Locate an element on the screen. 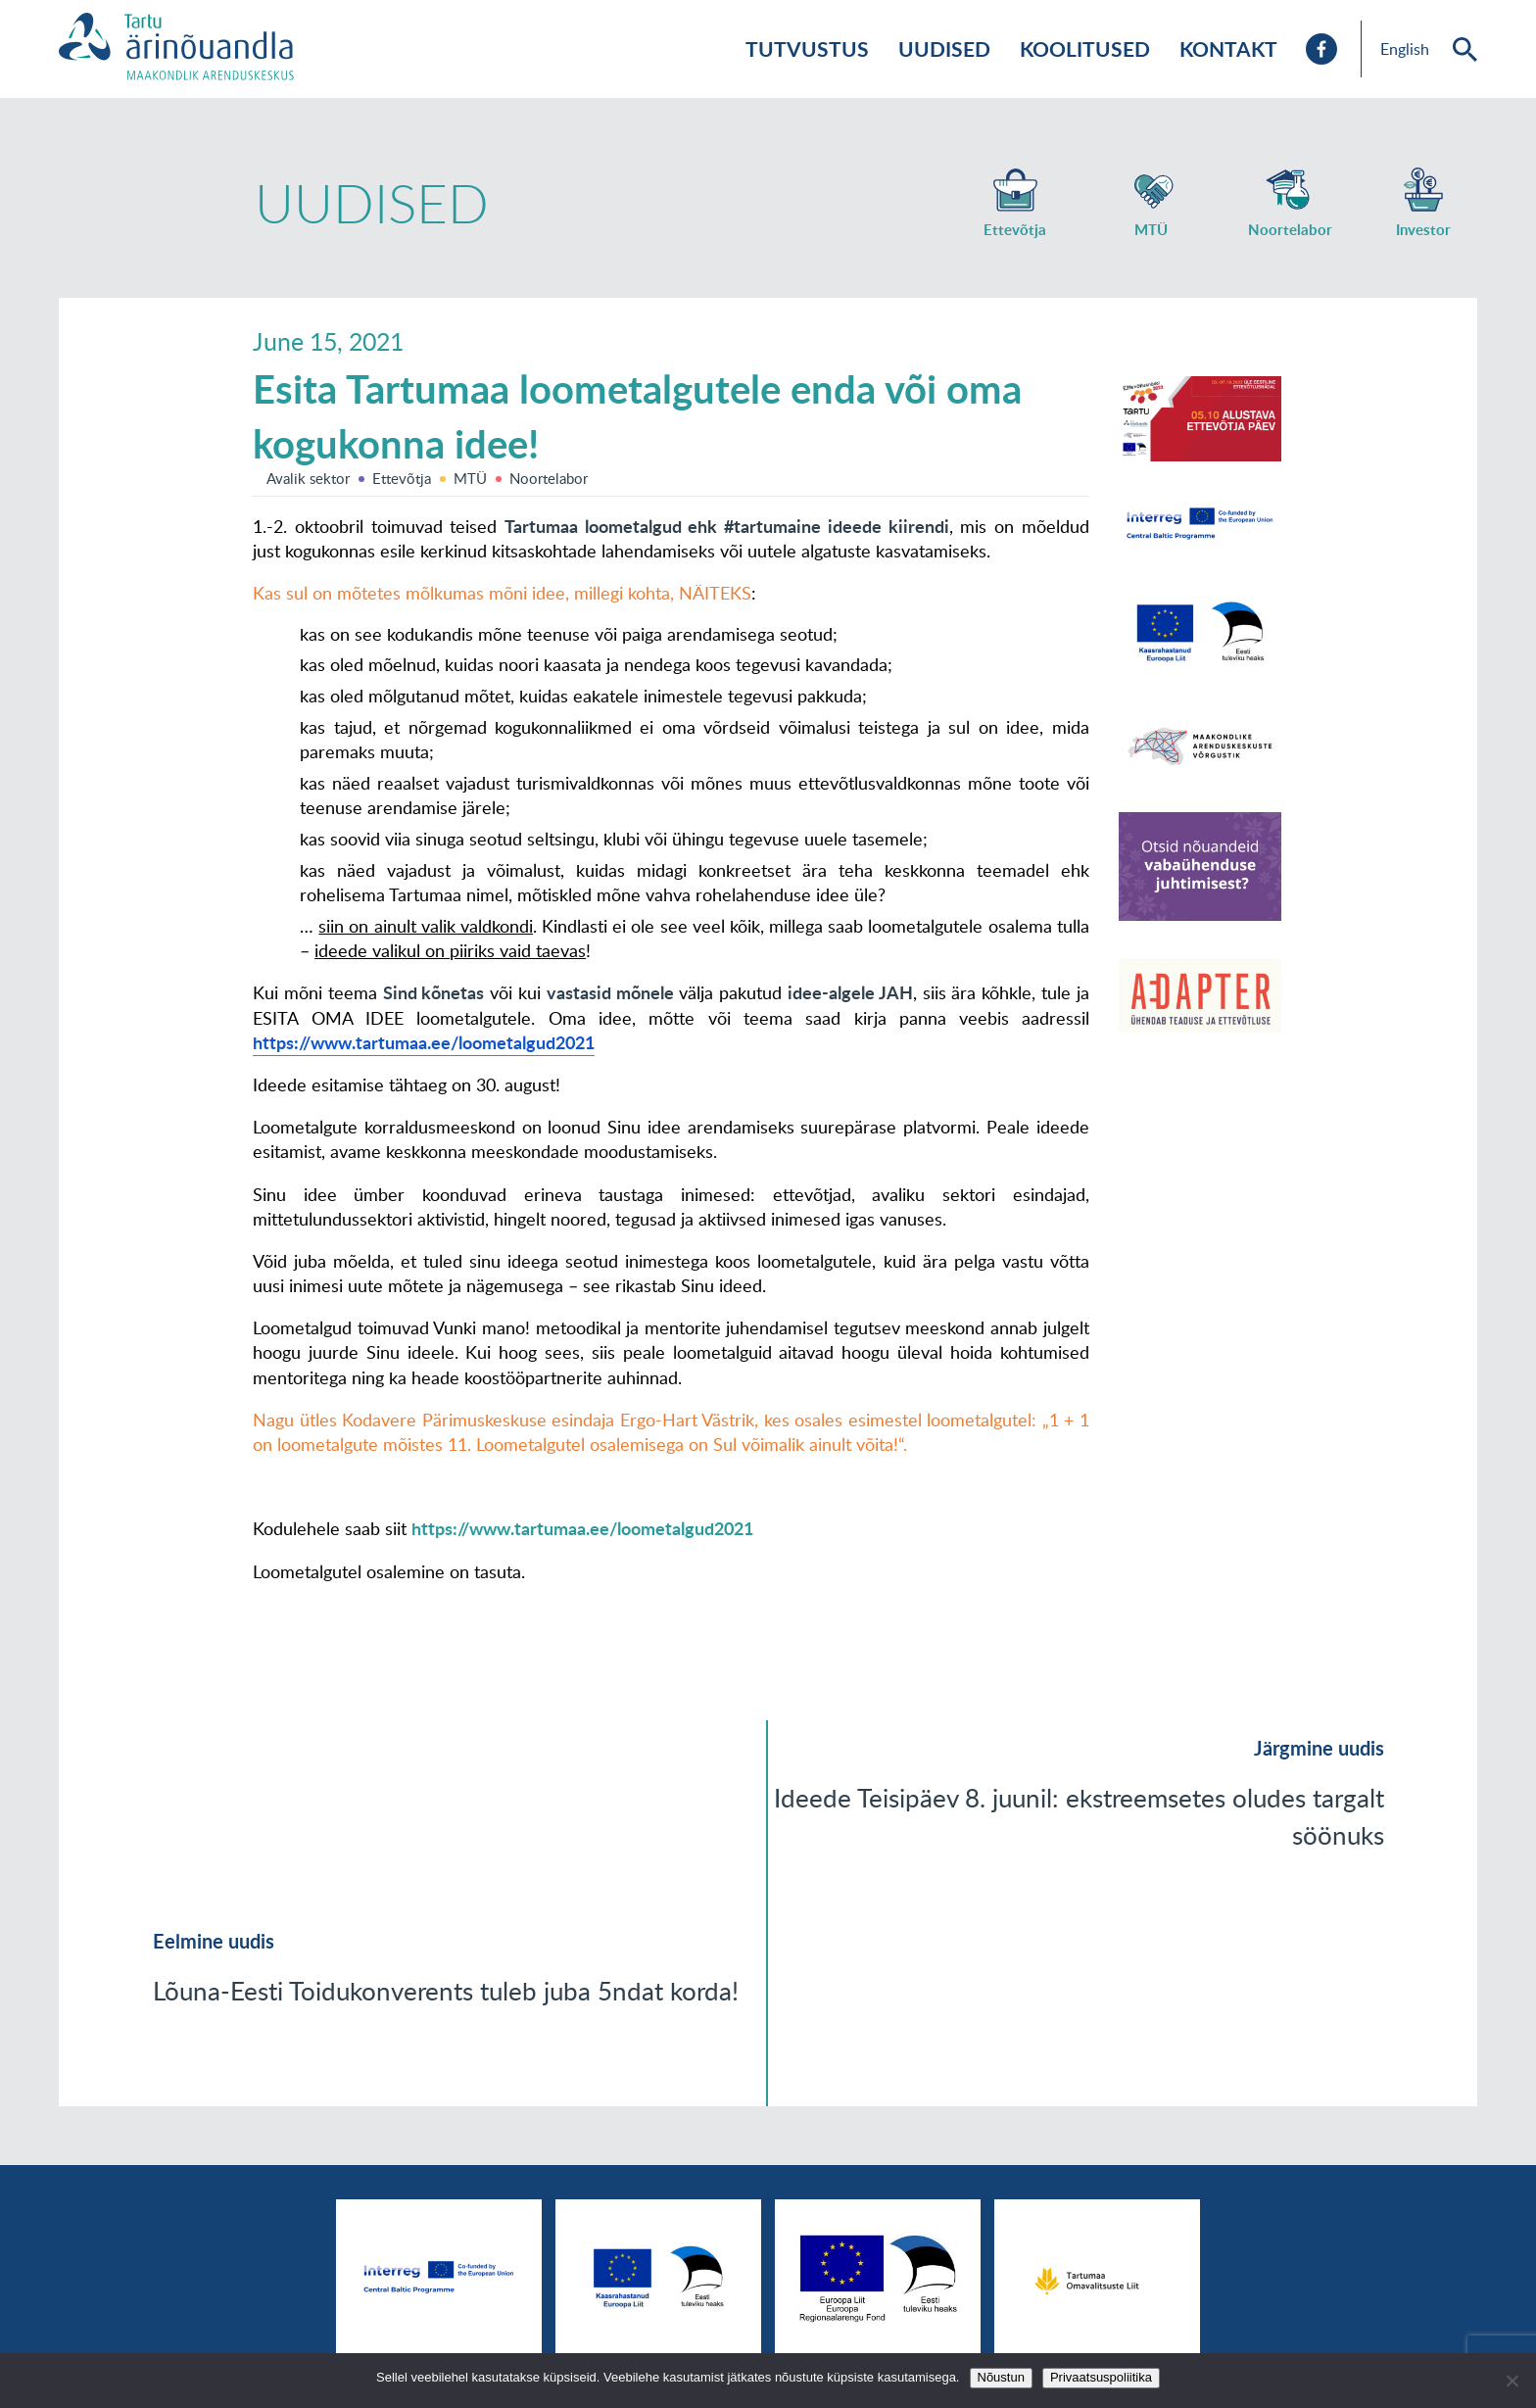 The image size is (1536, 2408). https://www.tartumaa.ee/loometalgud2021 is located at coordinates (582, 1528).